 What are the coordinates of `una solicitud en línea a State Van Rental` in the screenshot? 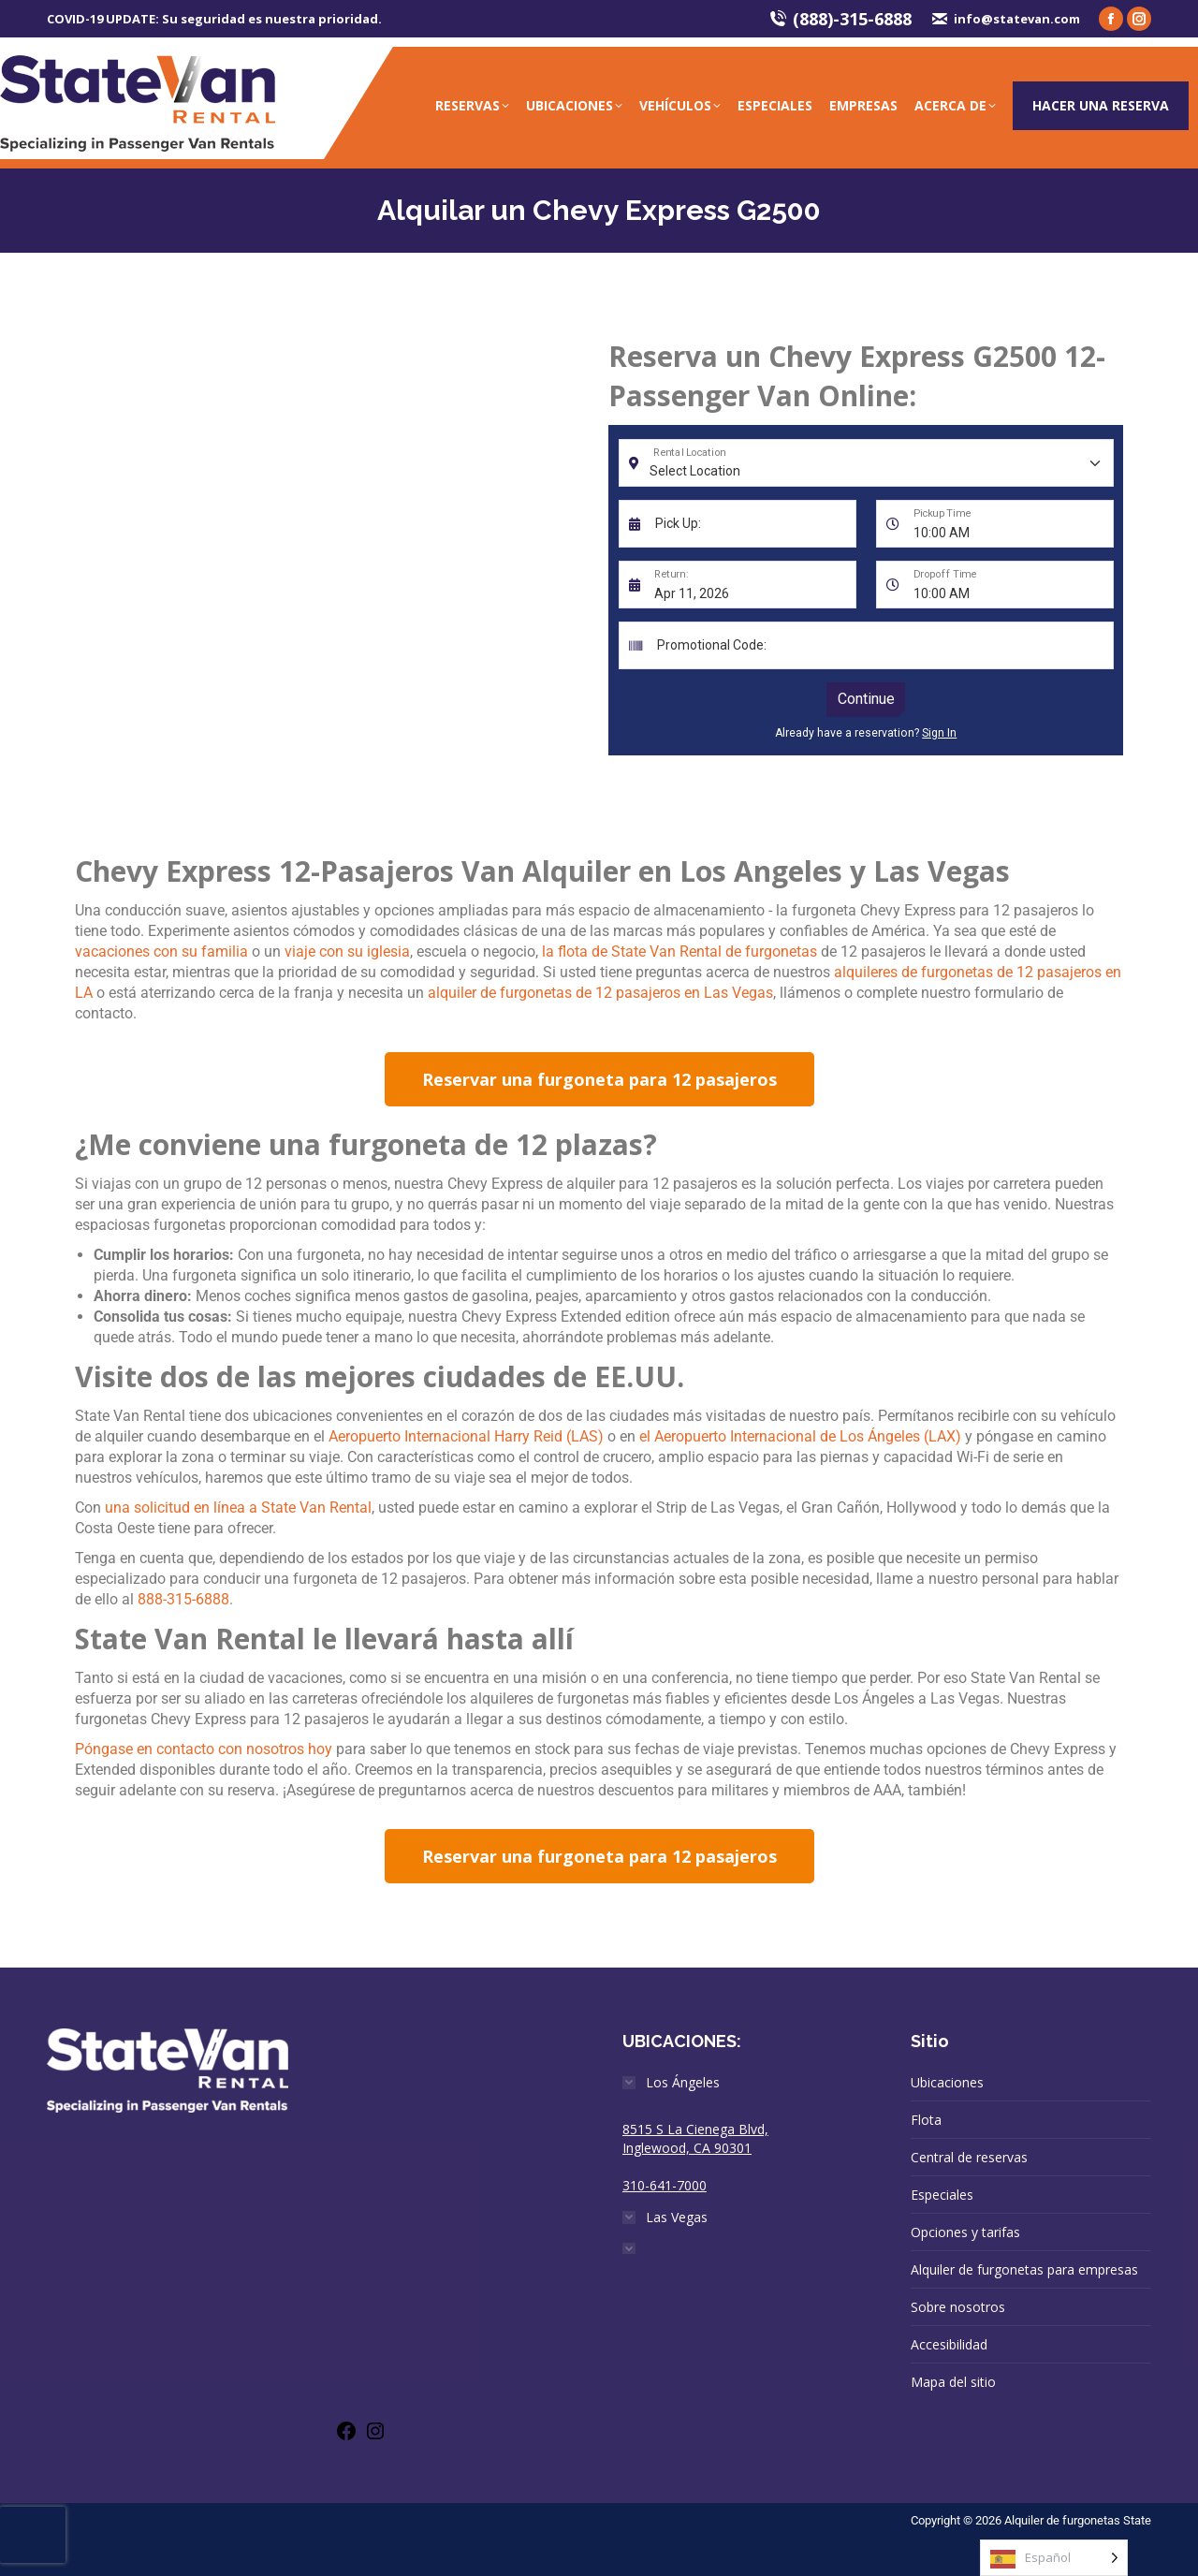 It's located at (238, 1507).